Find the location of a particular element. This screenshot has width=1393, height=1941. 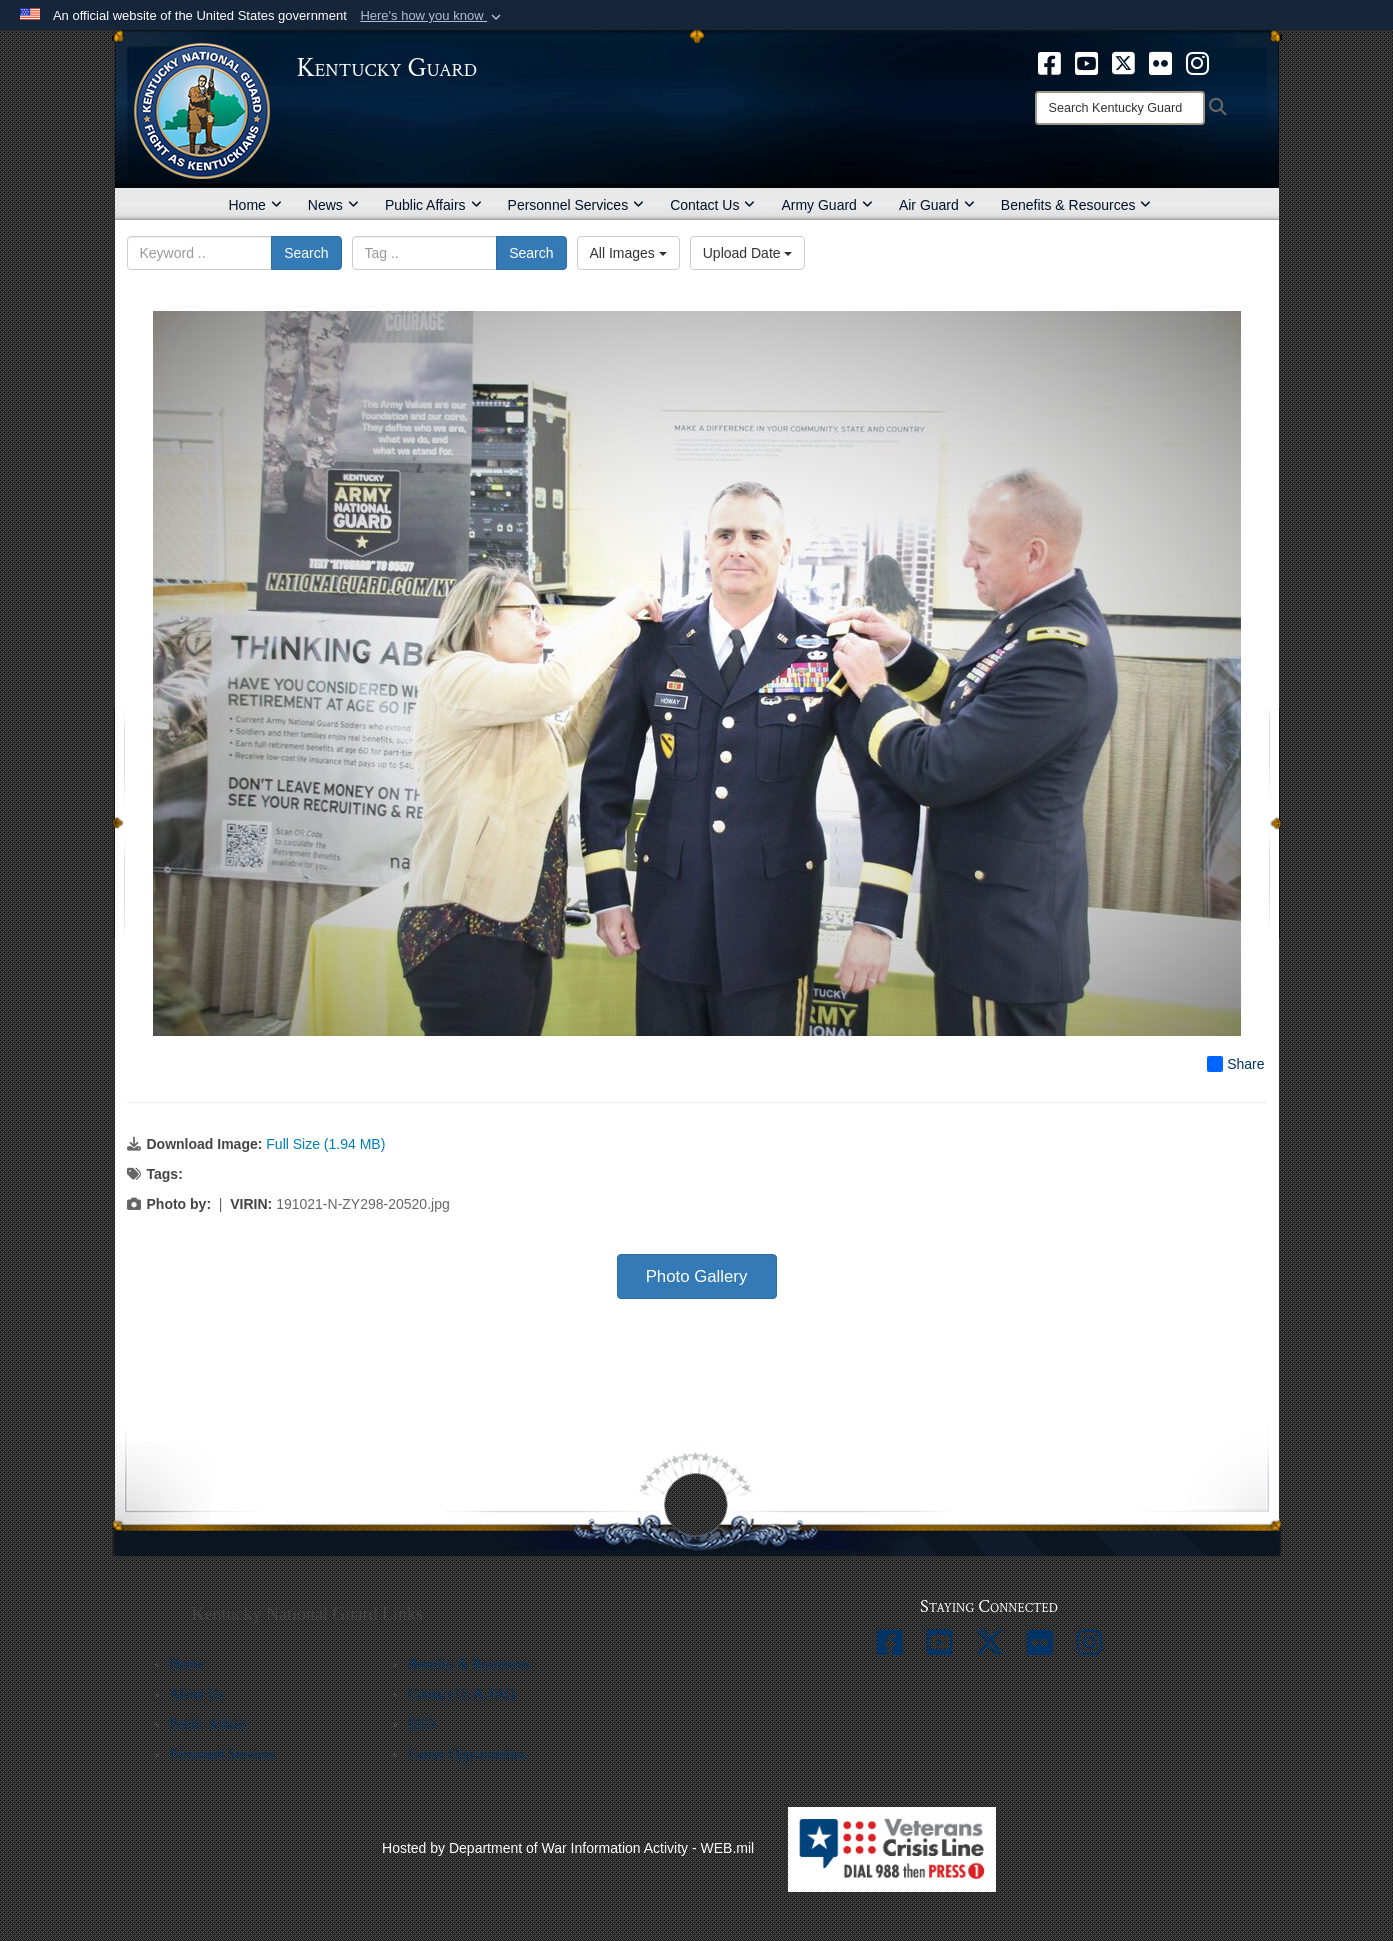

News is located at coordinates (333, 205).